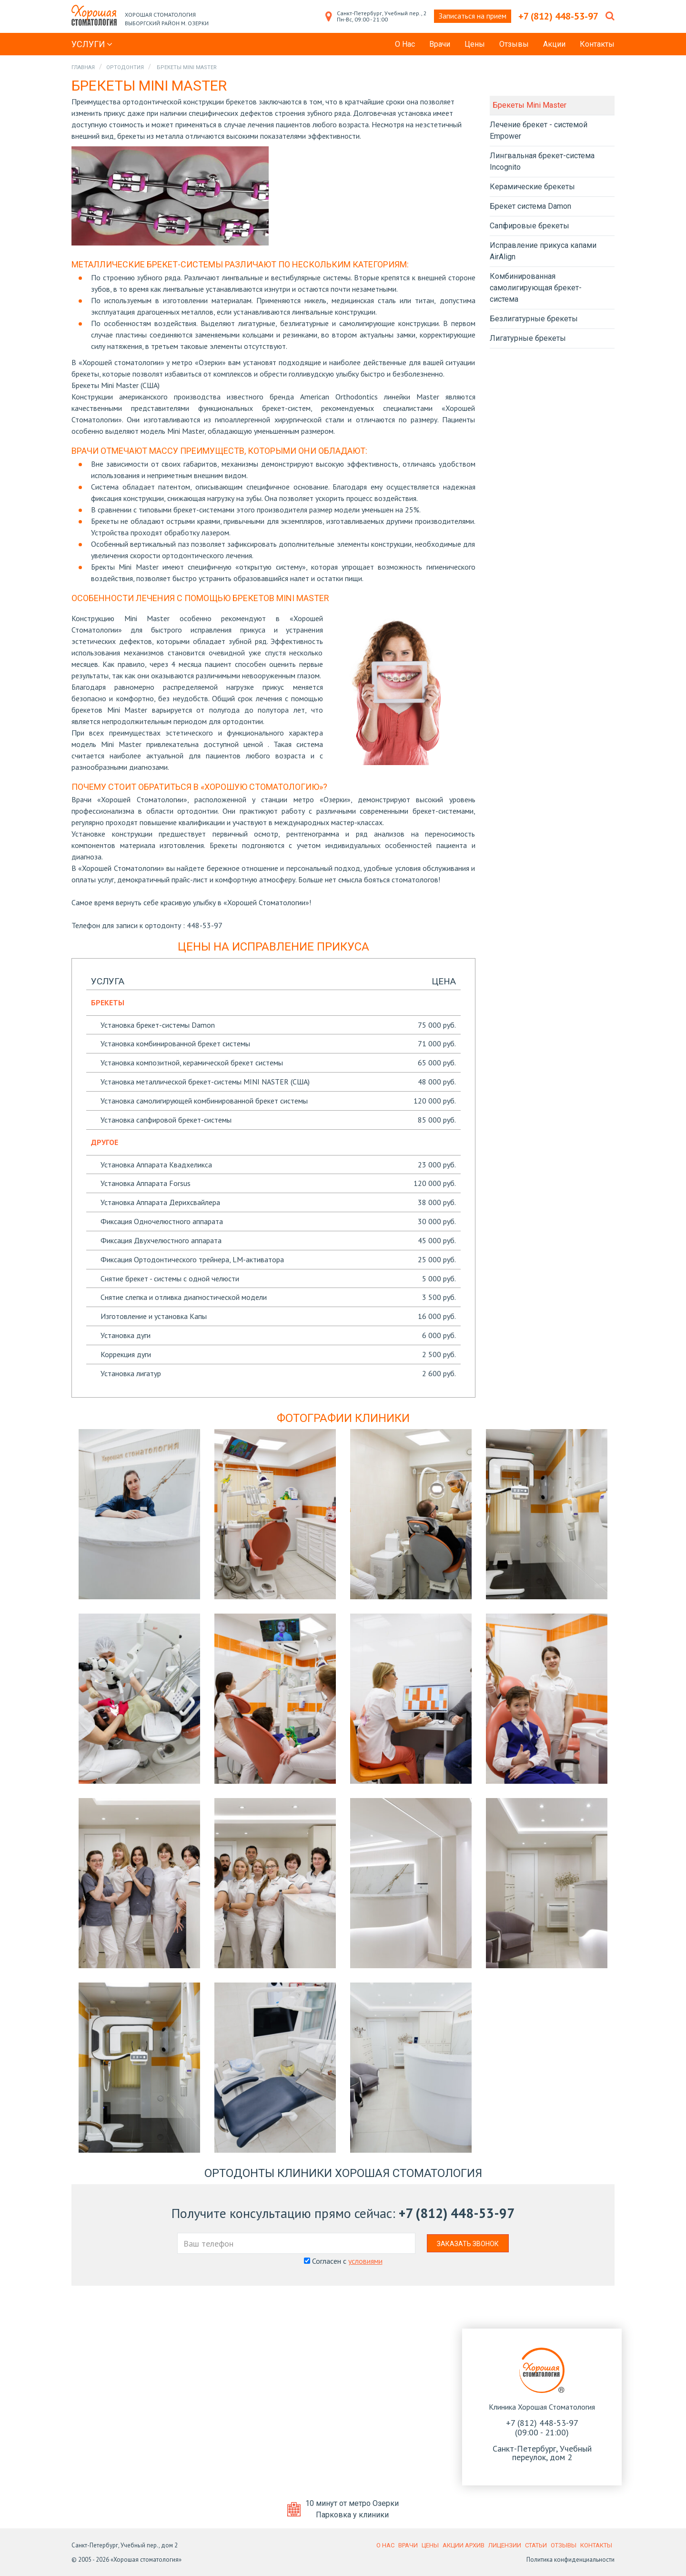 The height and width of the screenshot is (2576, 686). Describe the element at coordinates (529, 225) in the screenshot. I see `Сапфировые брекеты` at that location.